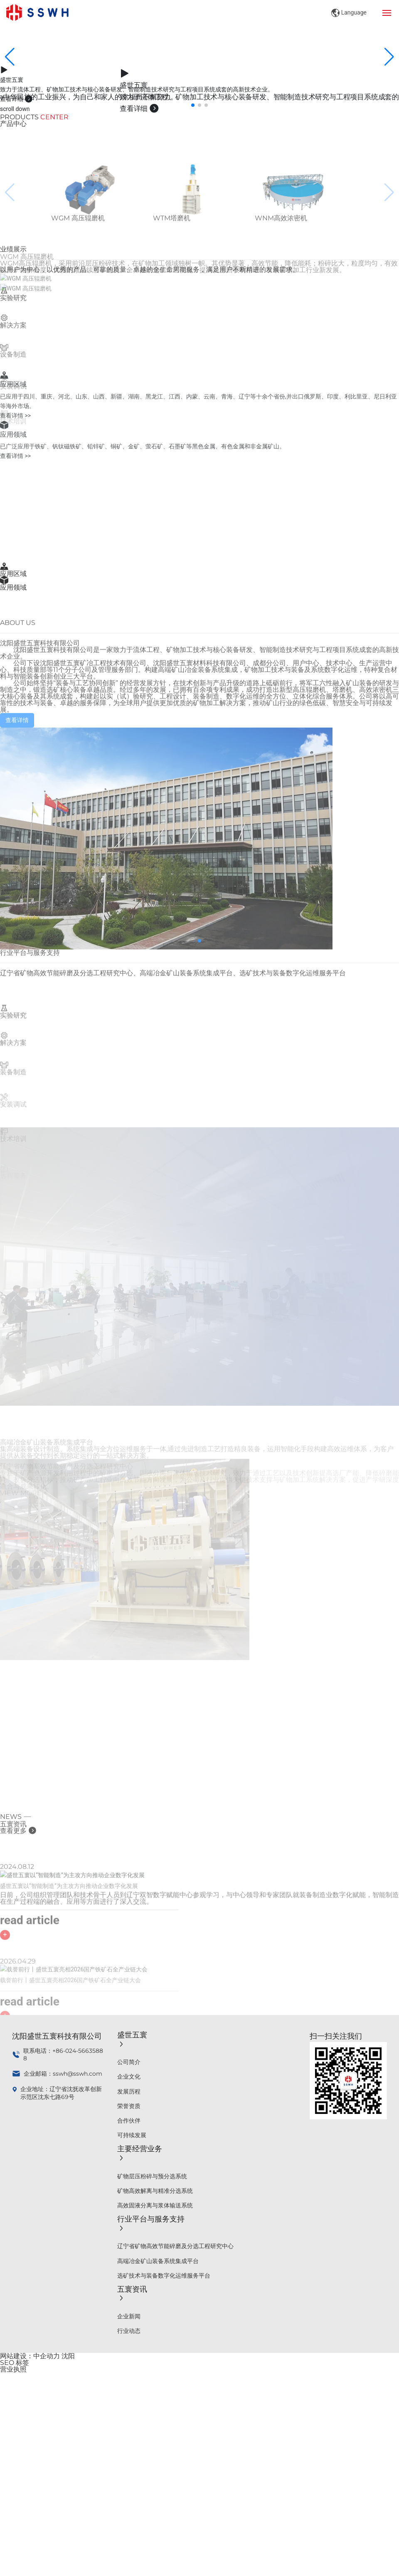 The height and width of the screenshot is (2576, 399). Describe the element at coordinates (16, 99) in the screenshot. I see `查看详细` at that location.